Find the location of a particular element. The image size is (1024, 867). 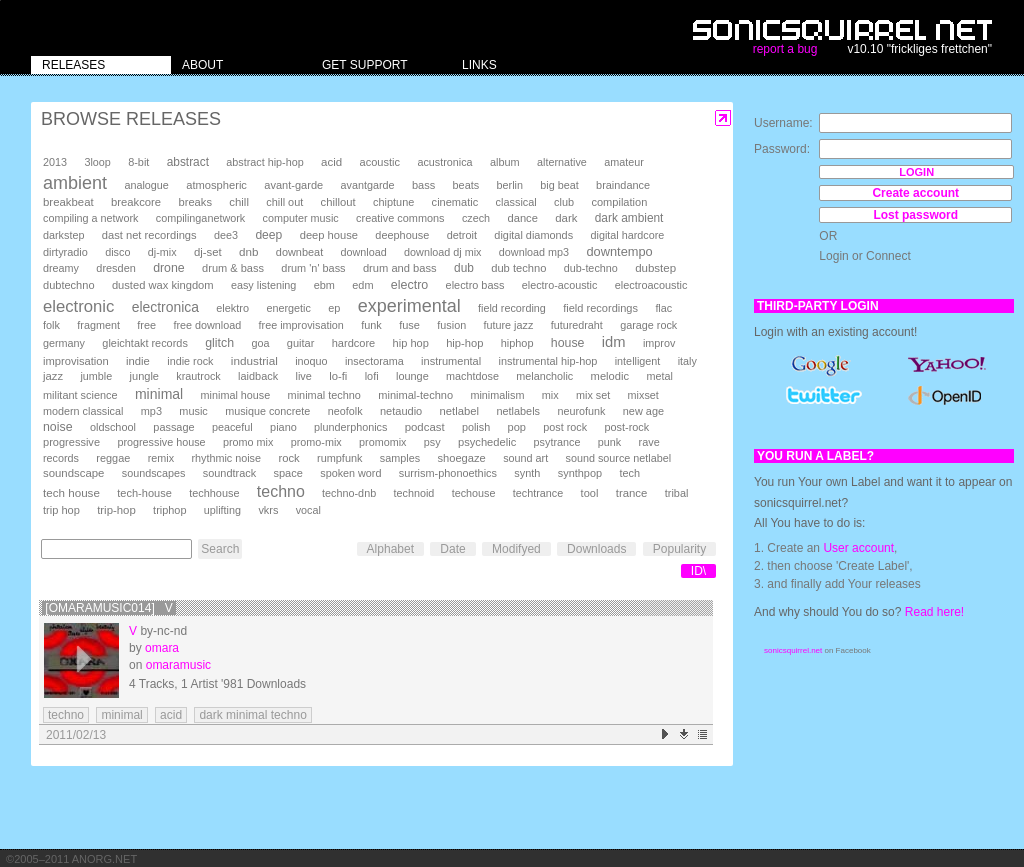

dark is located at coordinates (566, 218).